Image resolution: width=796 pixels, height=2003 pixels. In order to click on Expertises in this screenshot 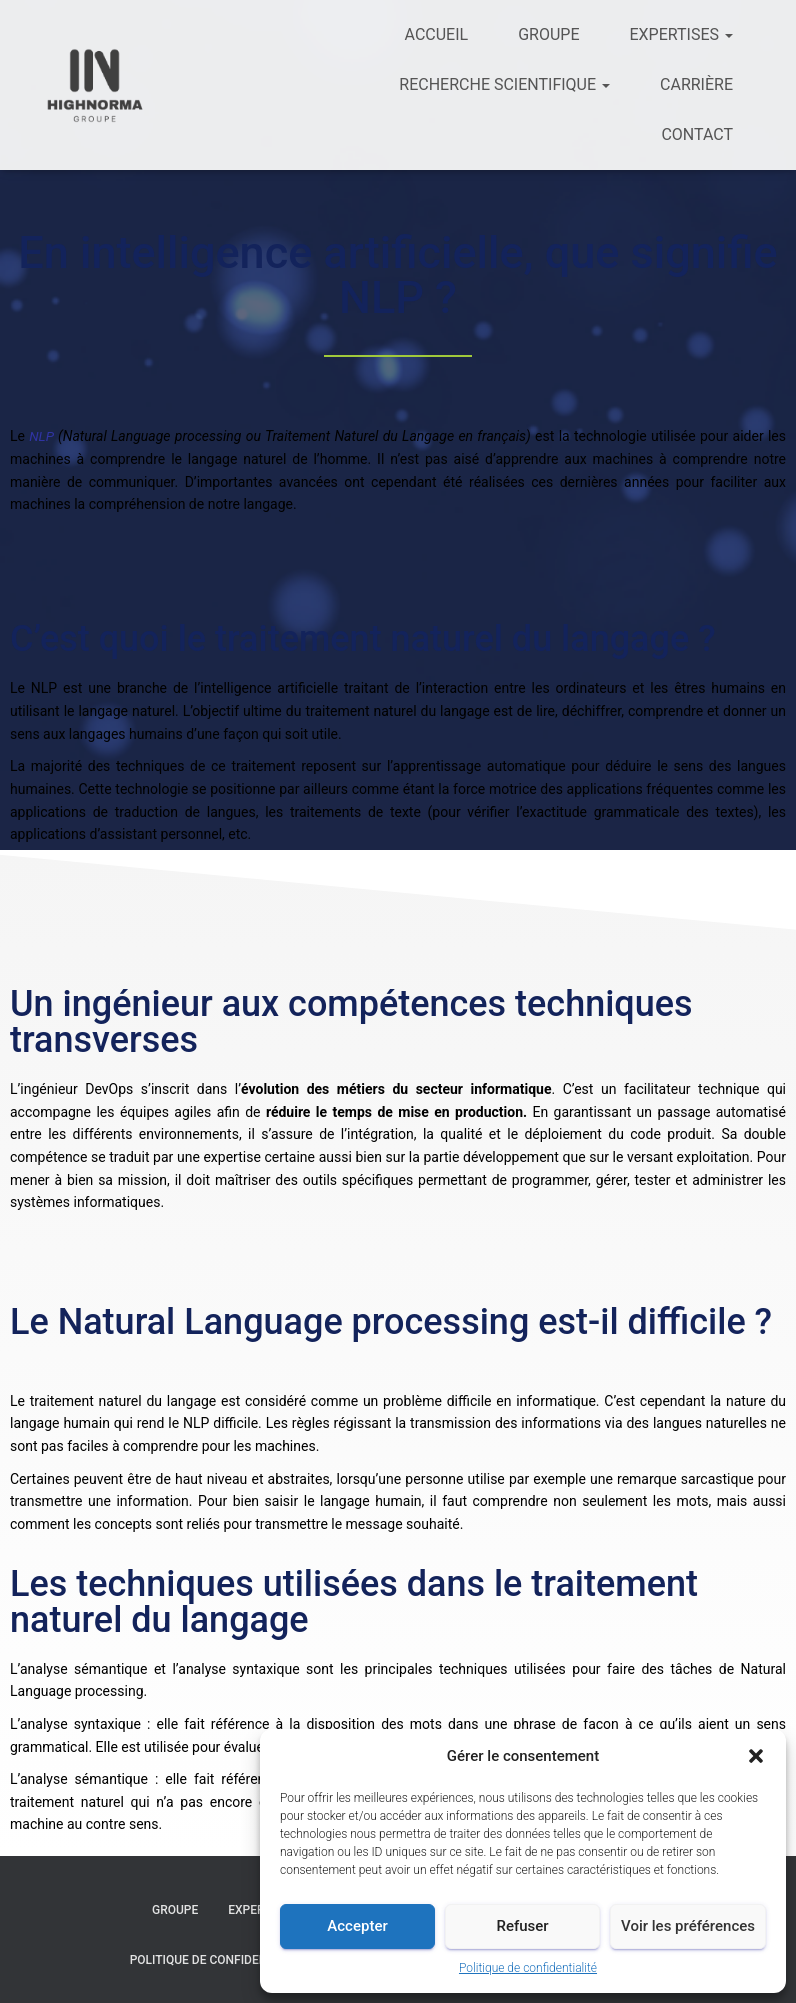, I will do `click(681, 34)`.